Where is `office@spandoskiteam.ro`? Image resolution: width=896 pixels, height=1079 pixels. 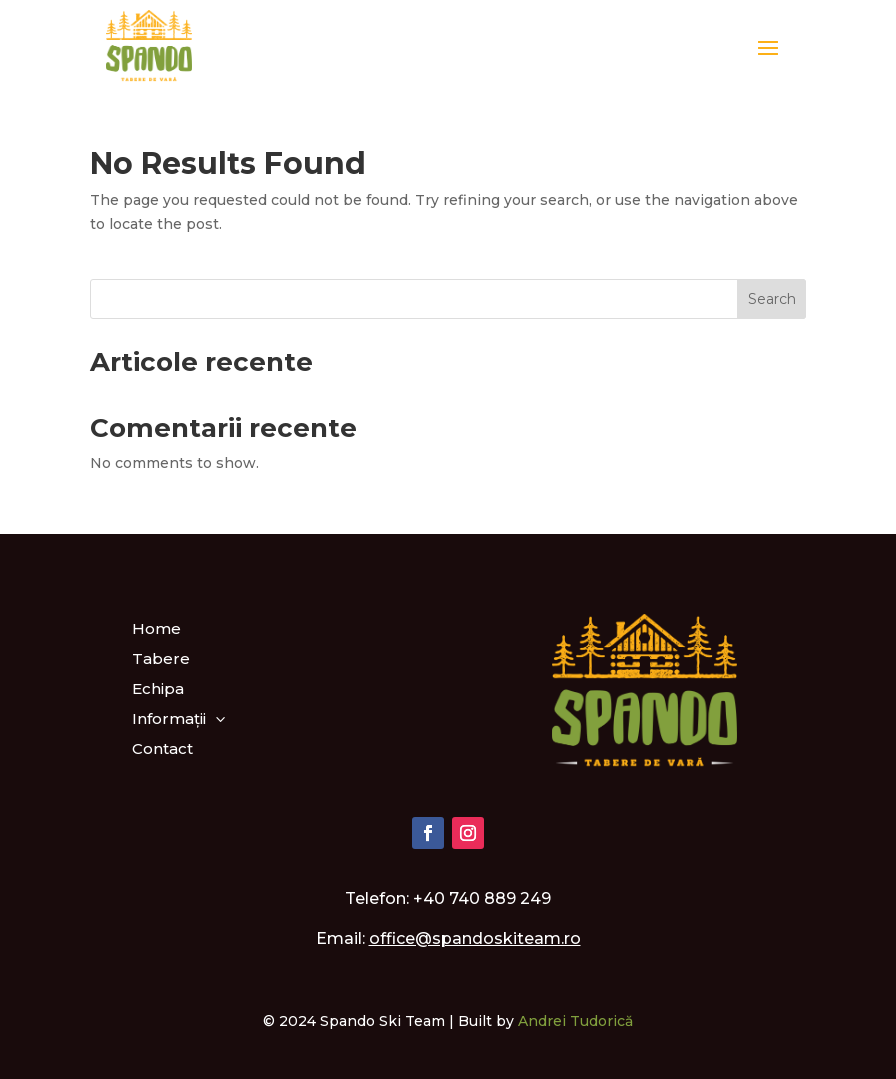 office@spandoskiteam.ro is located at coordinates (475, 938).